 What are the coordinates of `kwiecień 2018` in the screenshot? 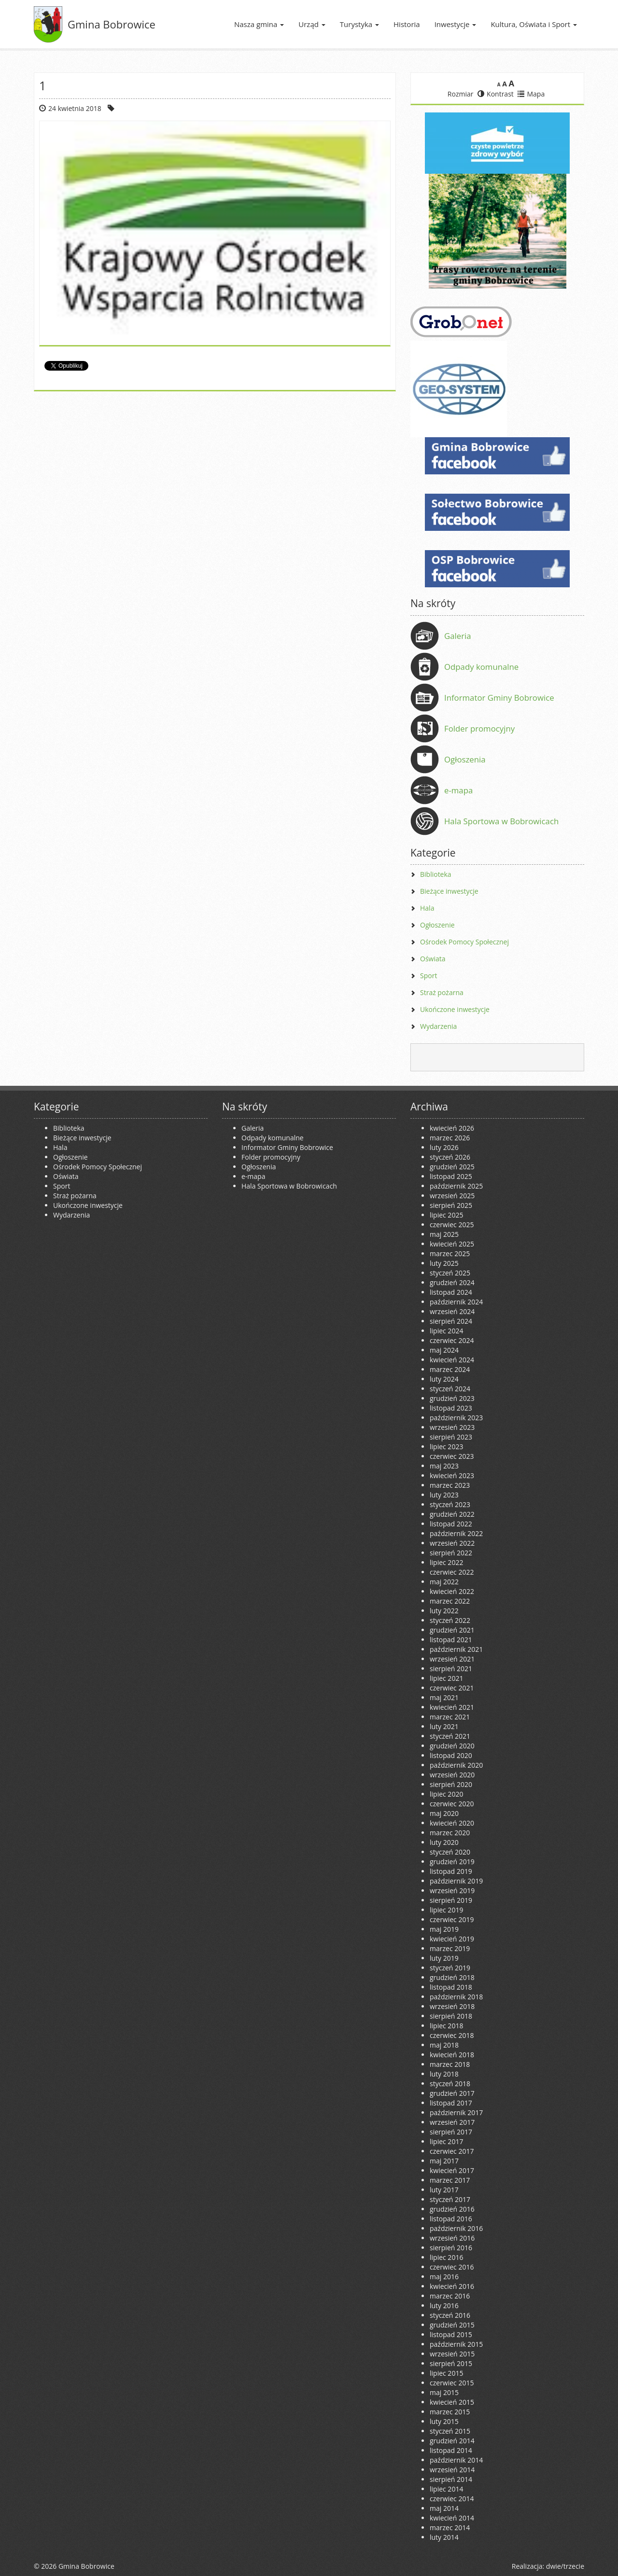 It's located at (452, 2054).